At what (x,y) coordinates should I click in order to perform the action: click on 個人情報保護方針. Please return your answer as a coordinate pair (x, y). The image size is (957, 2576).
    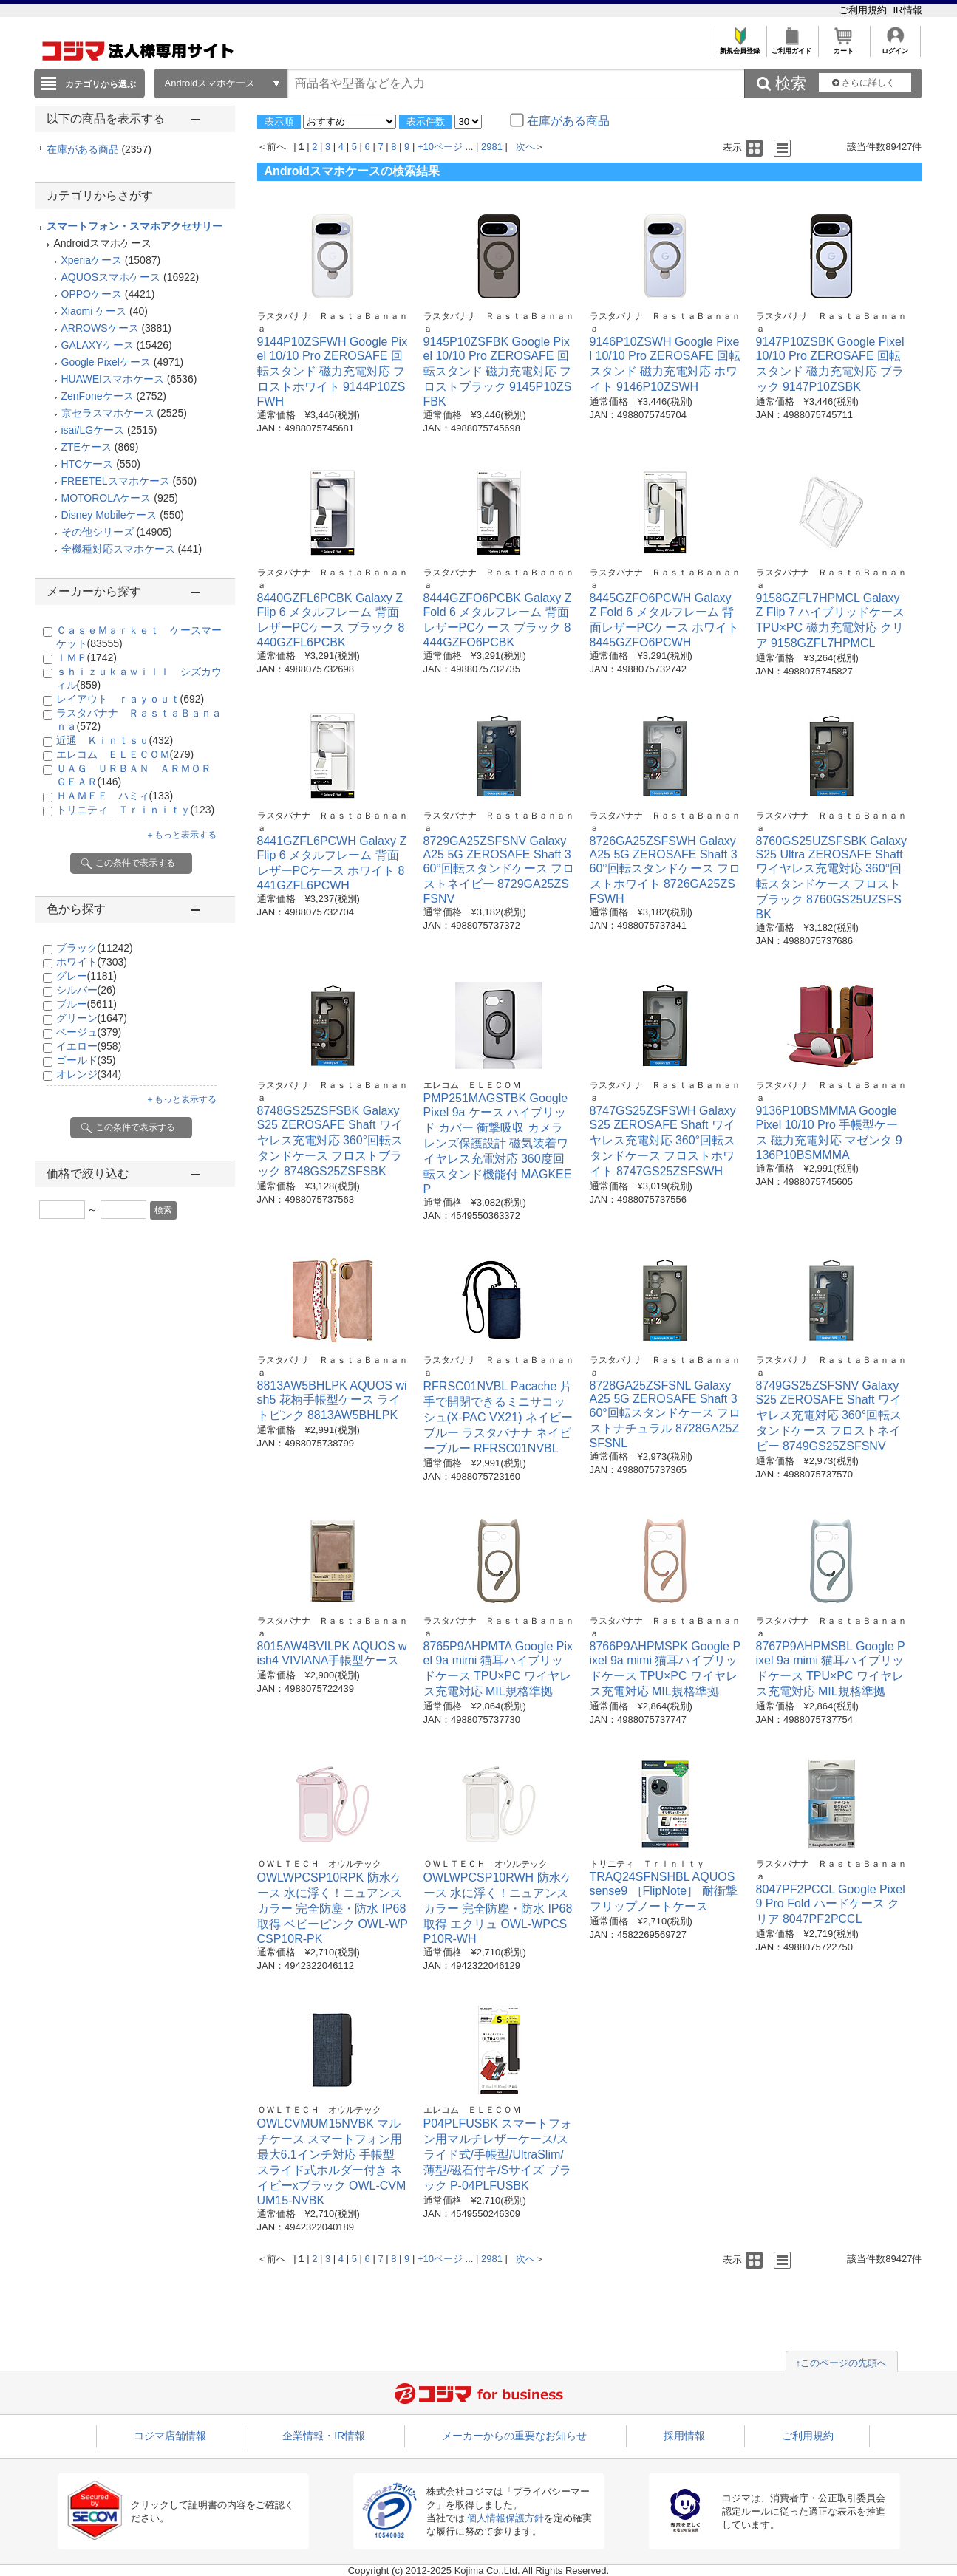
    Looking at the image, I should click on (505, 2518).